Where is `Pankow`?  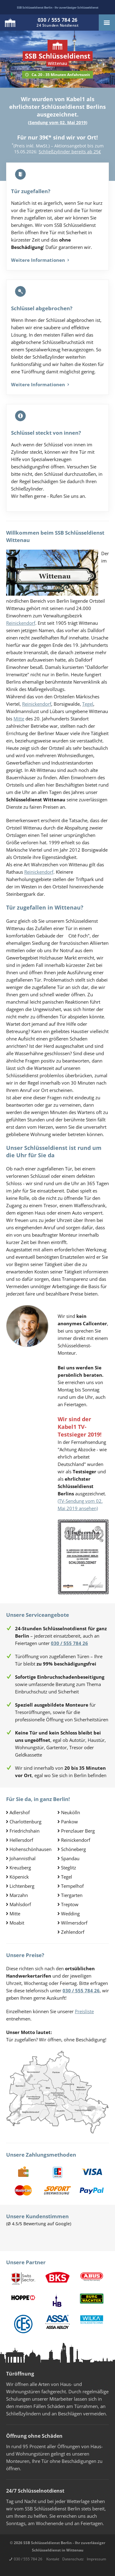 Pankow is located at coordinates (69, 1821).